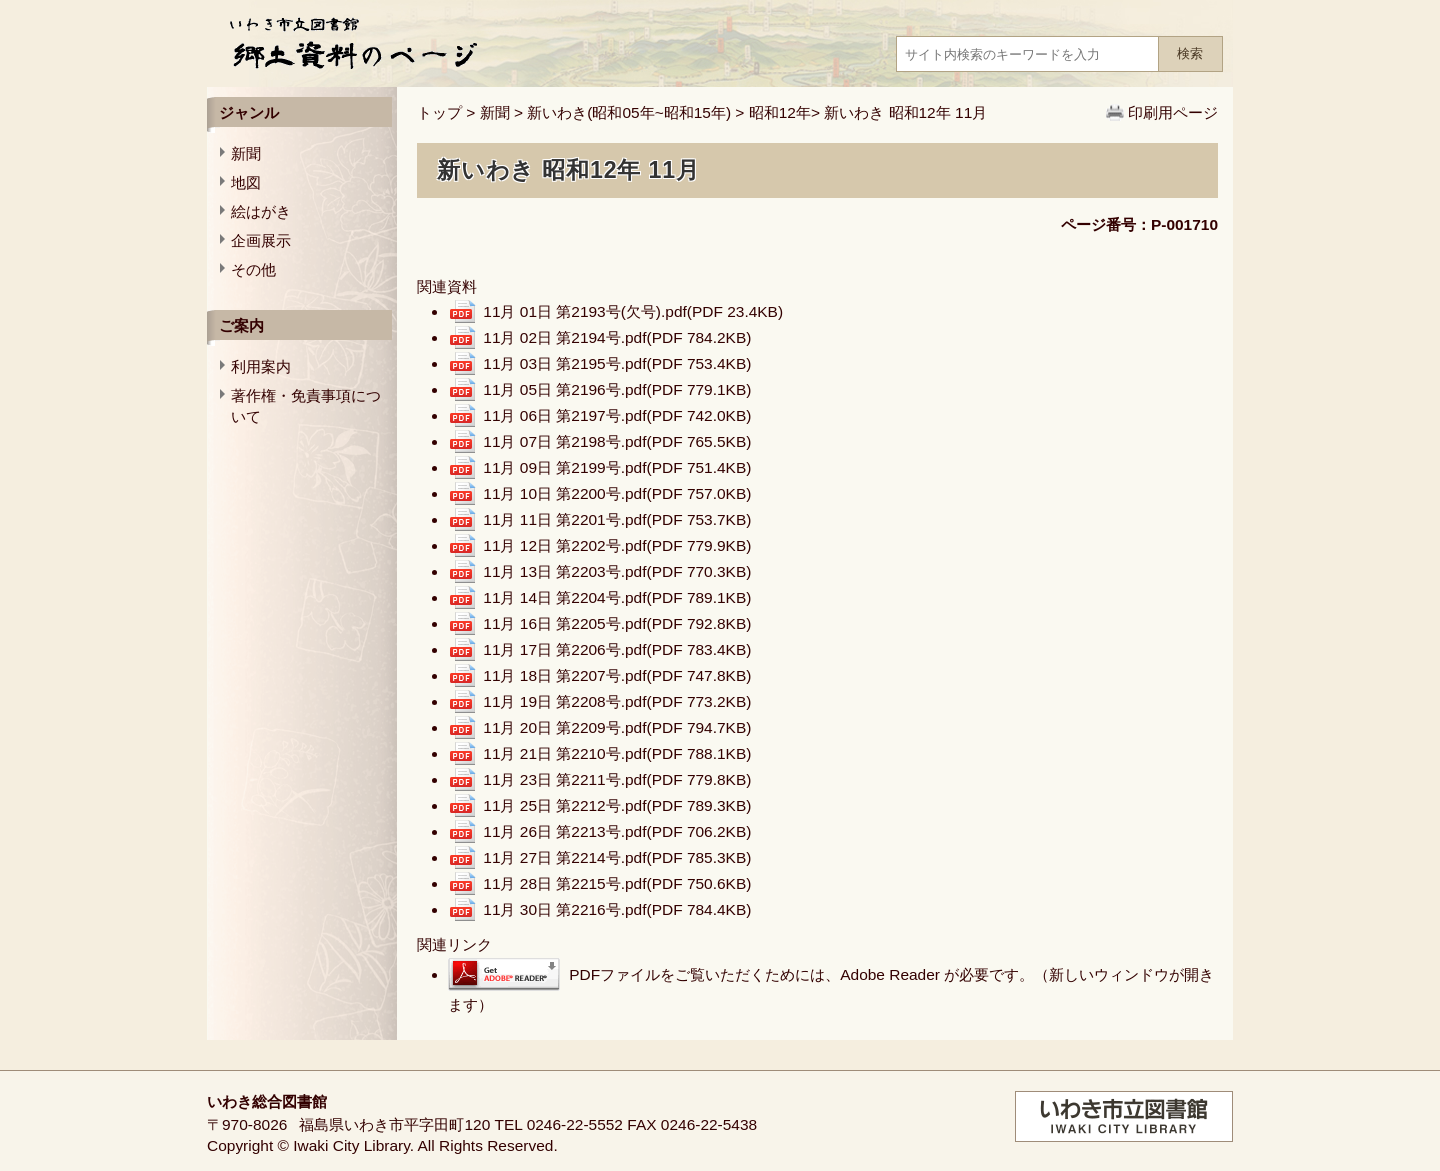 The width and height of the screenshot is (1440, 1171). Describe the element at coordinates (617, 753) in the screenshot. I see `11月 21日 第2210号.pdf` at that location.